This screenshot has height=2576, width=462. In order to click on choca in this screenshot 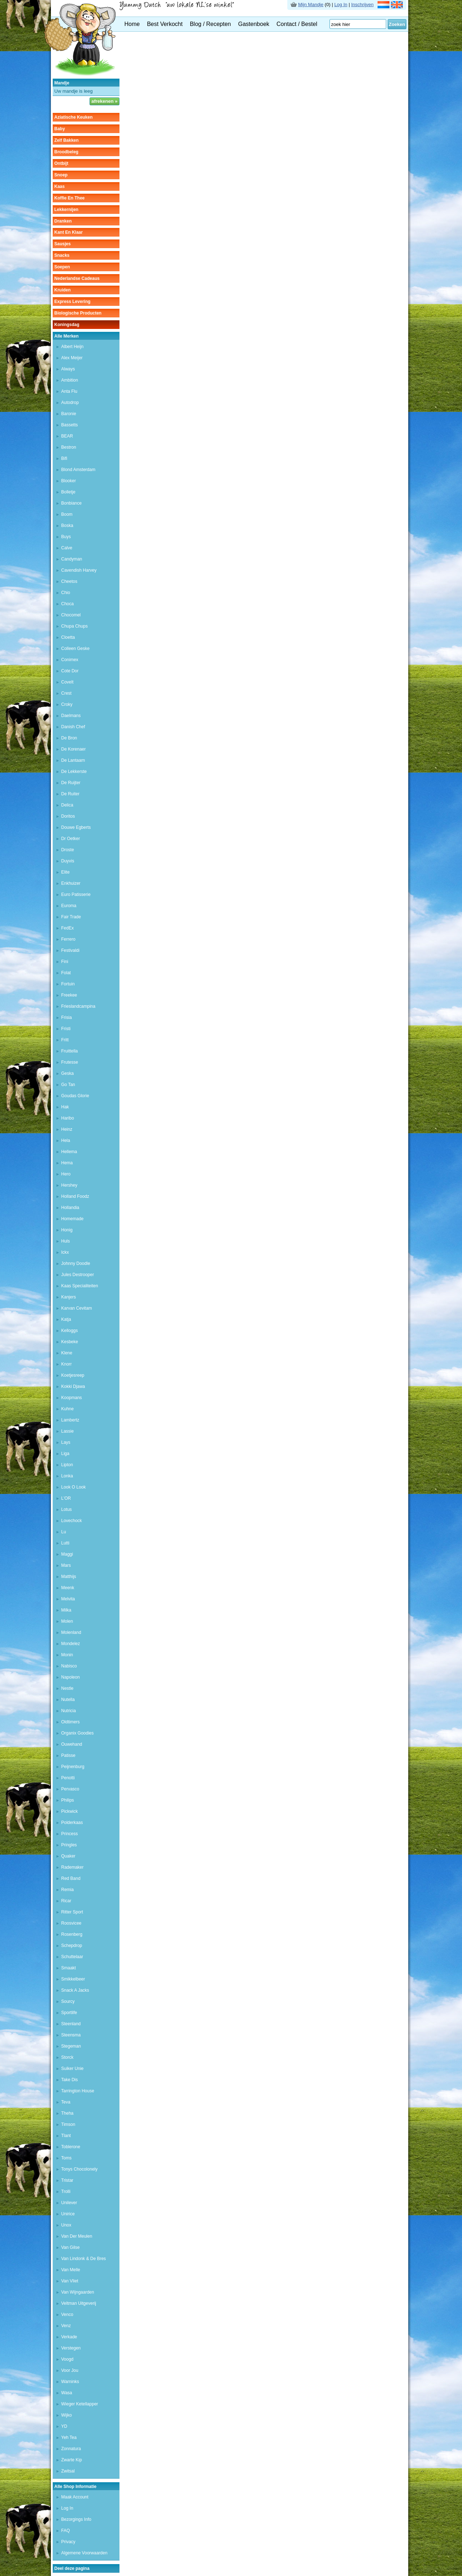, I will do `click(67, 603)`.